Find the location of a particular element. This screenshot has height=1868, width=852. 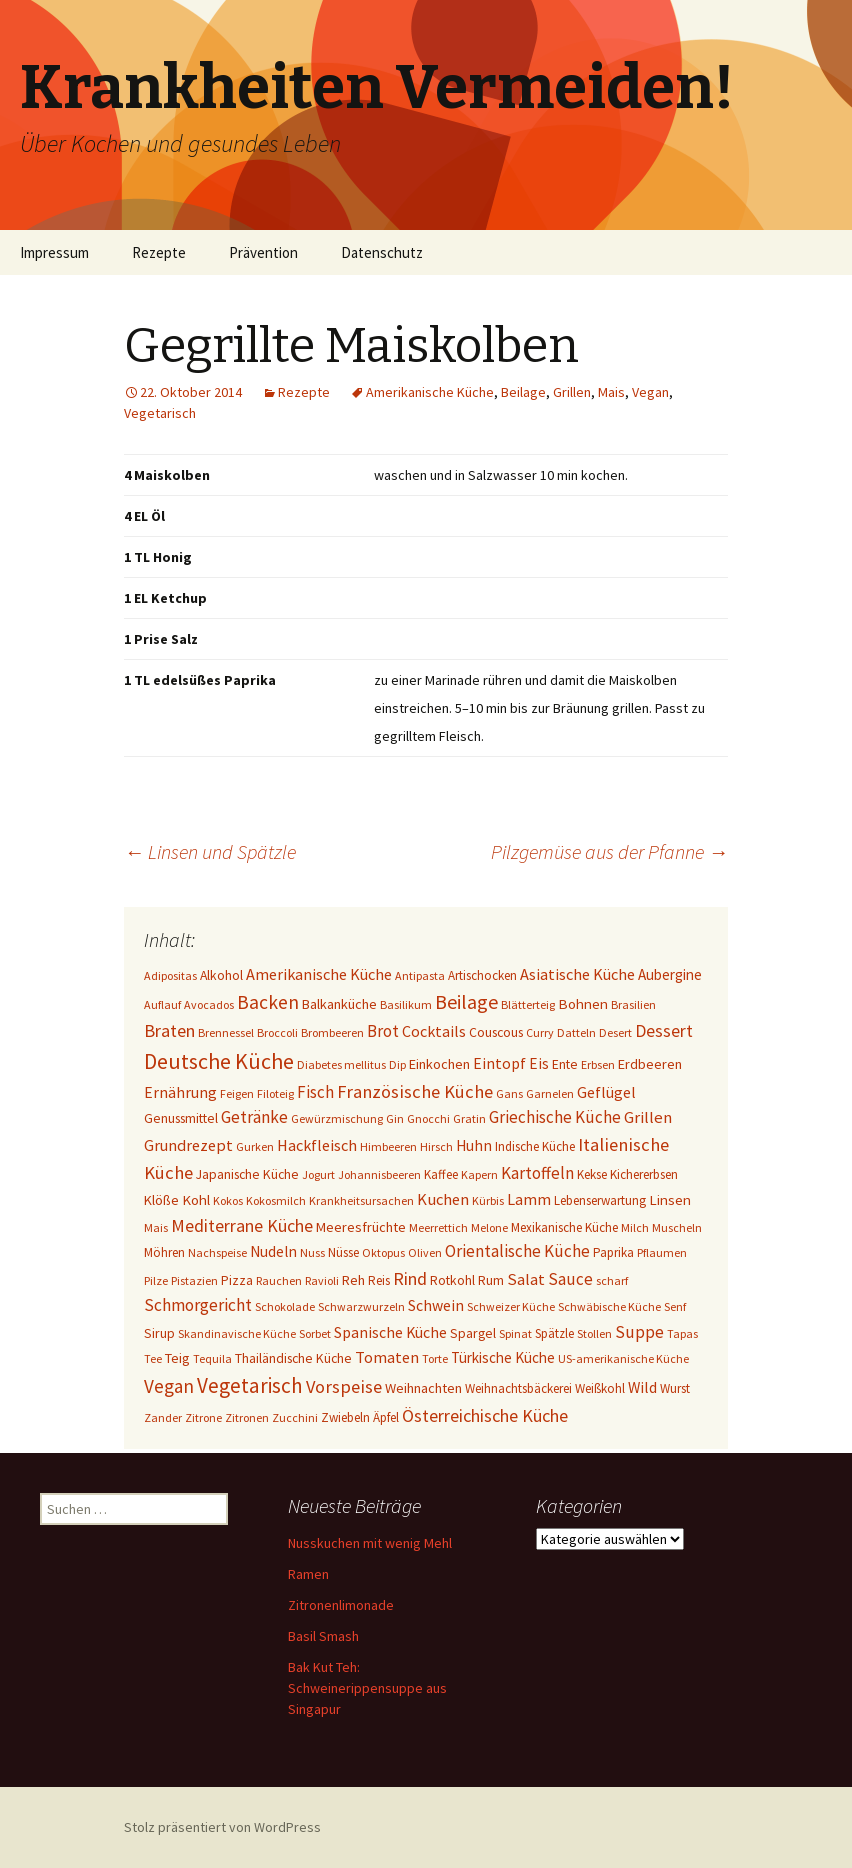

Basil Smash is located at coordinates (323, 1636).